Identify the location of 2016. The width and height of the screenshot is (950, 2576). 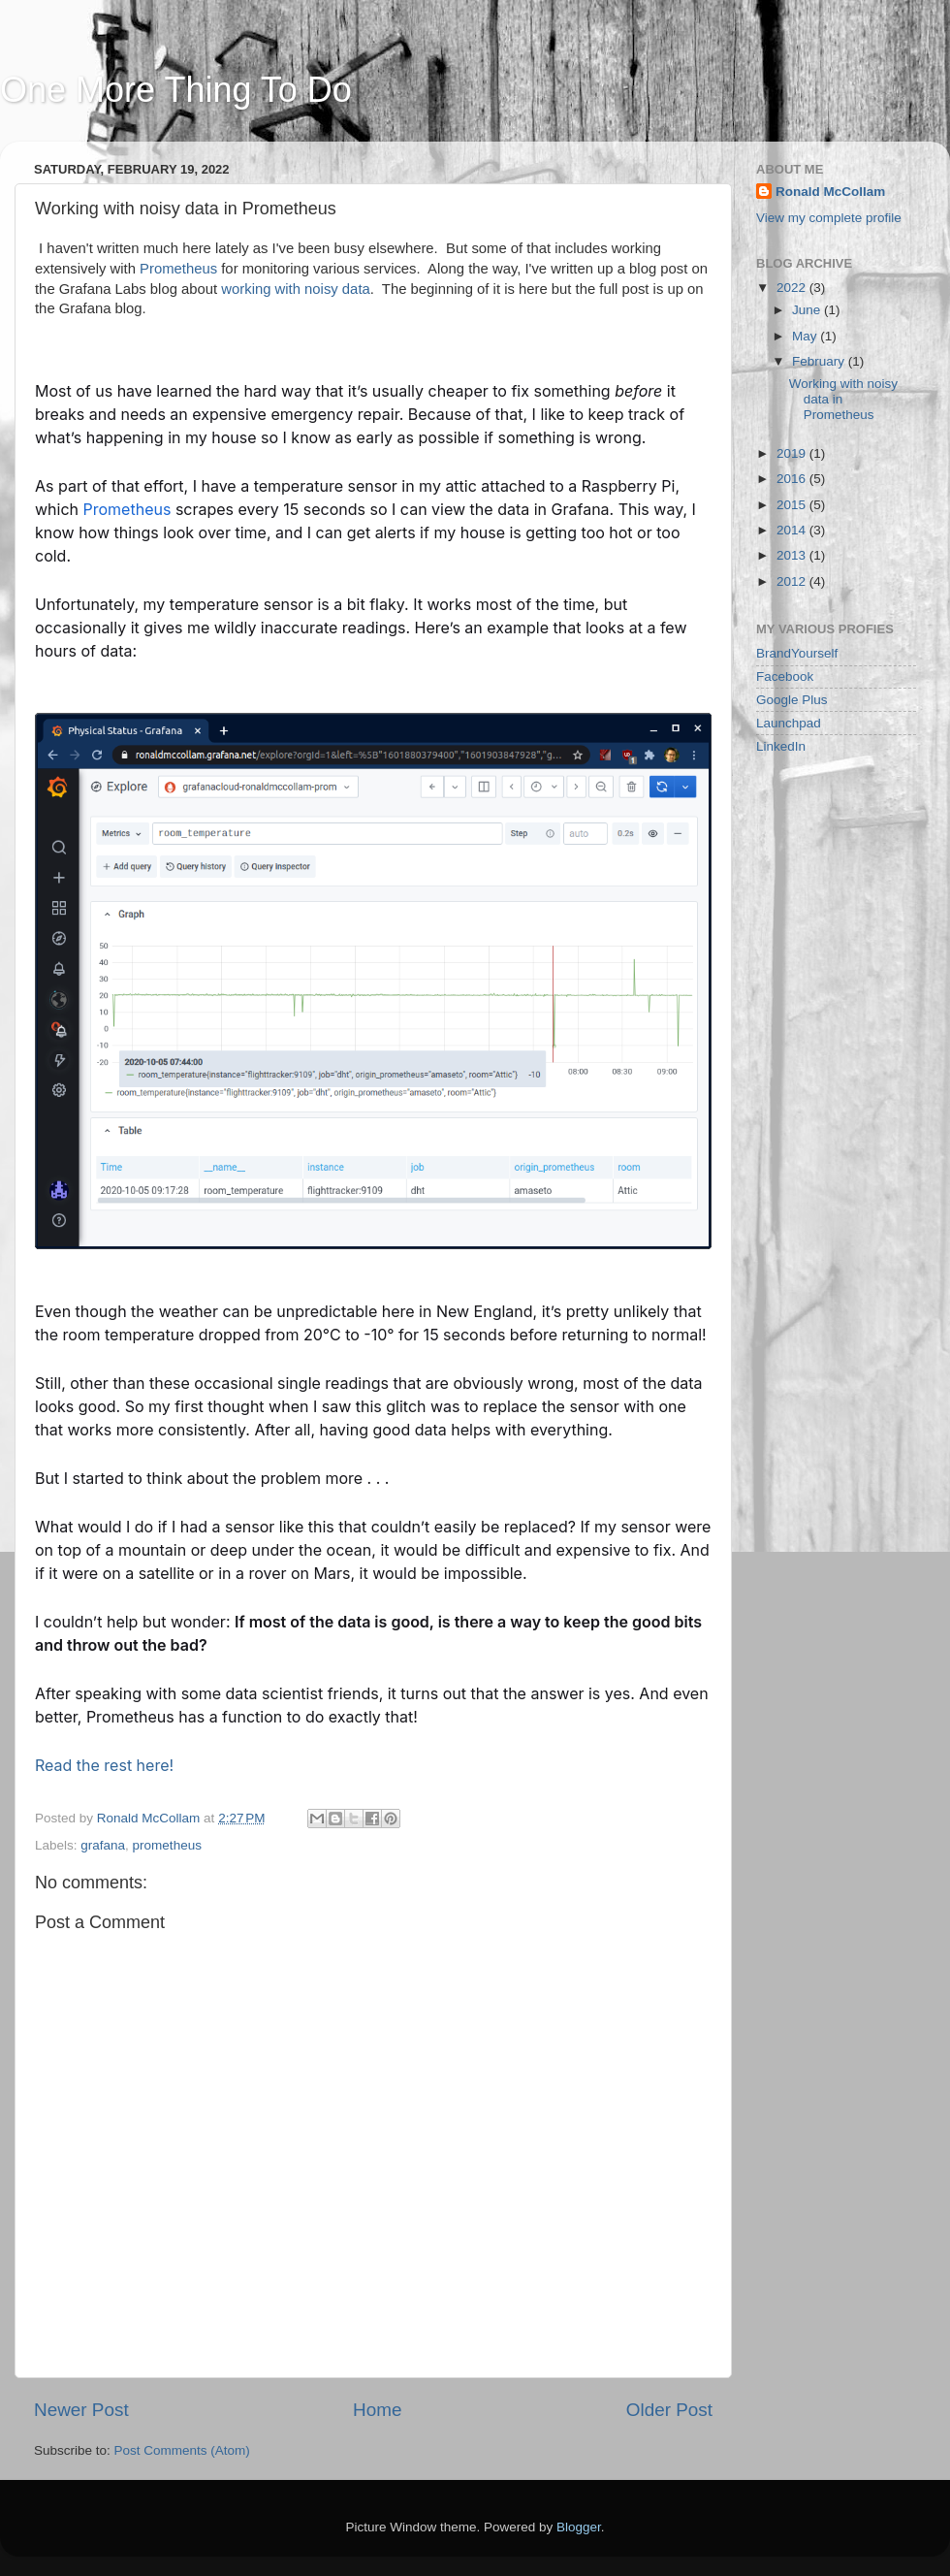
(792, 478).